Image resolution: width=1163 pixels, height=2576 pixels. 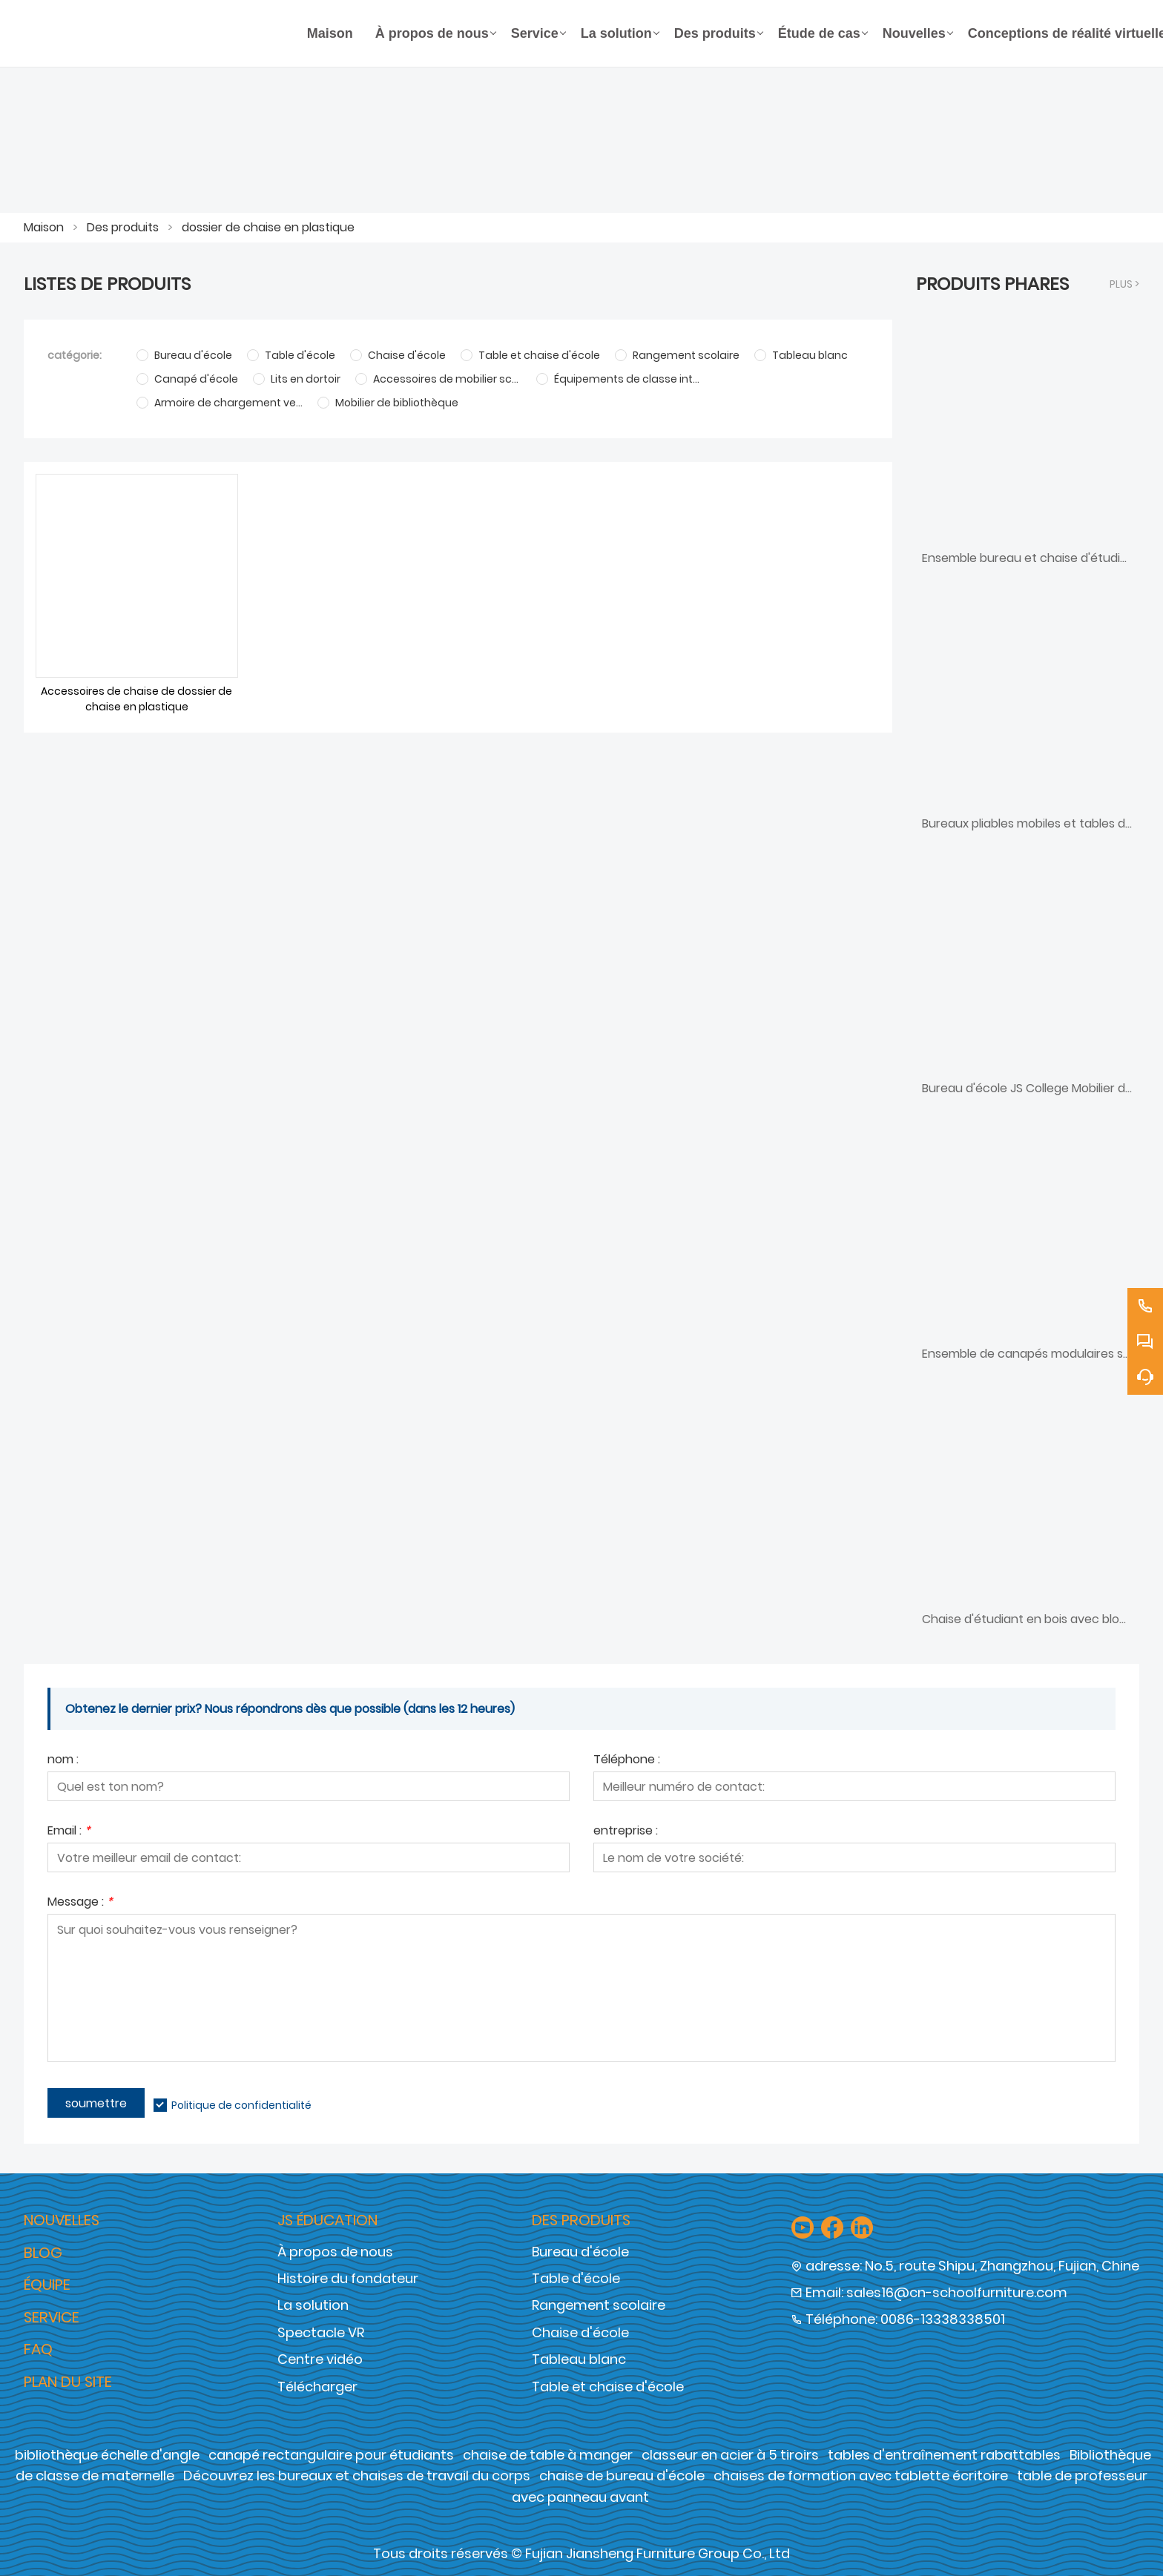 What do you see at coordinates (580, 2332) in the screenshot?
I see `Chaise d'école` at bounding box center [580, 2332].